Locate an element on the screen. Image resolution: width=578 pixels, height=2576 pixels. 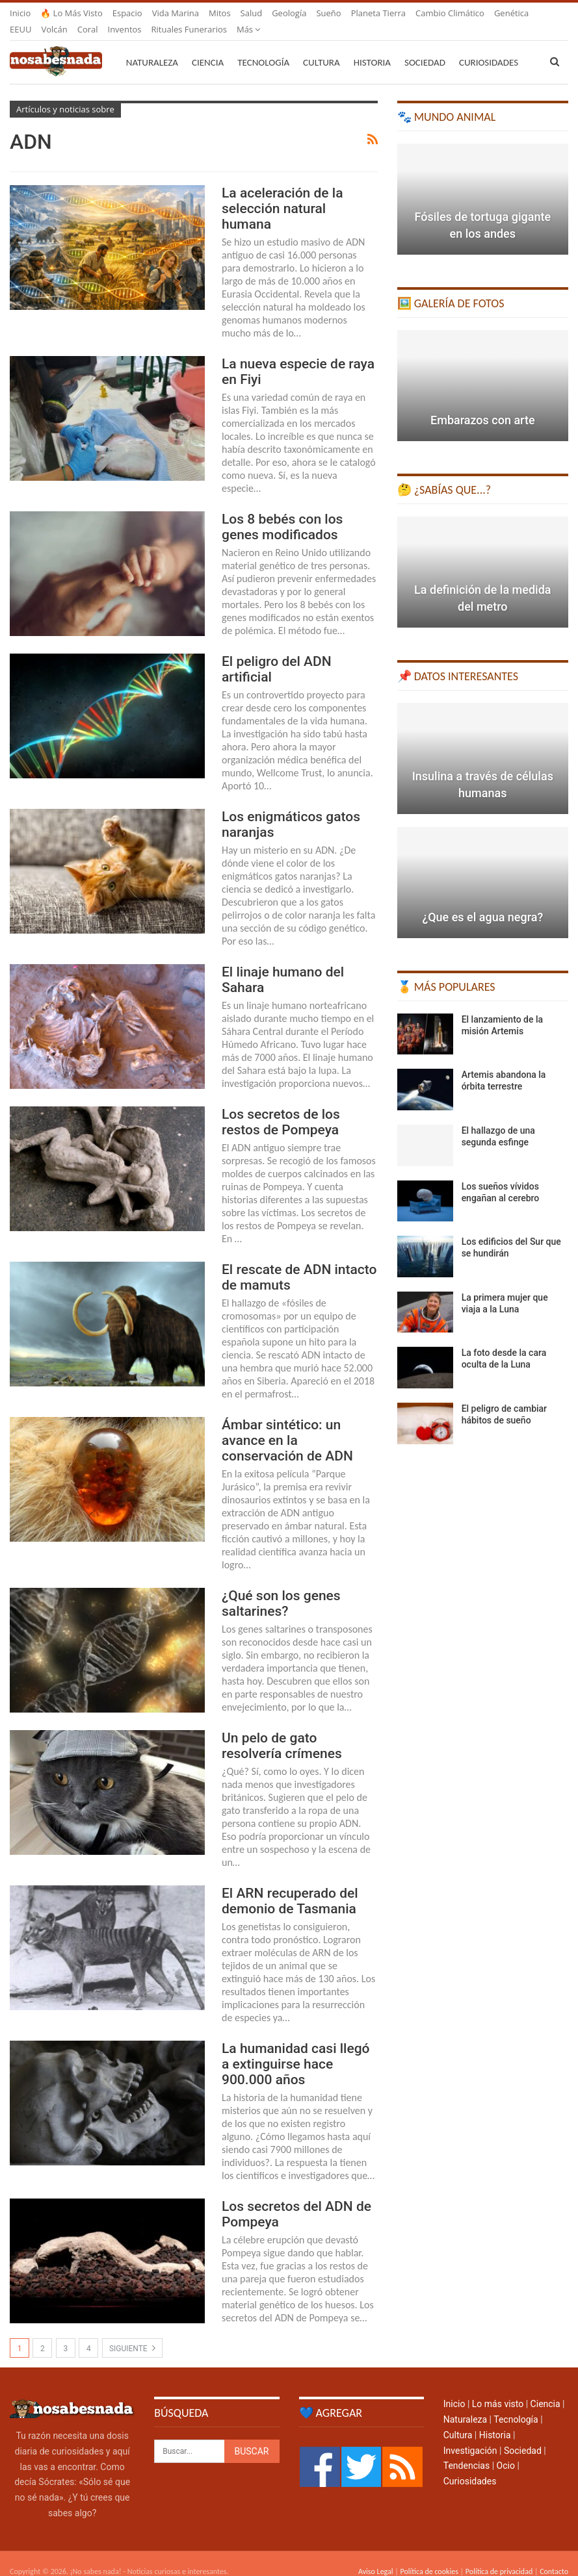
Sueño is located at coordinates (328, 13).